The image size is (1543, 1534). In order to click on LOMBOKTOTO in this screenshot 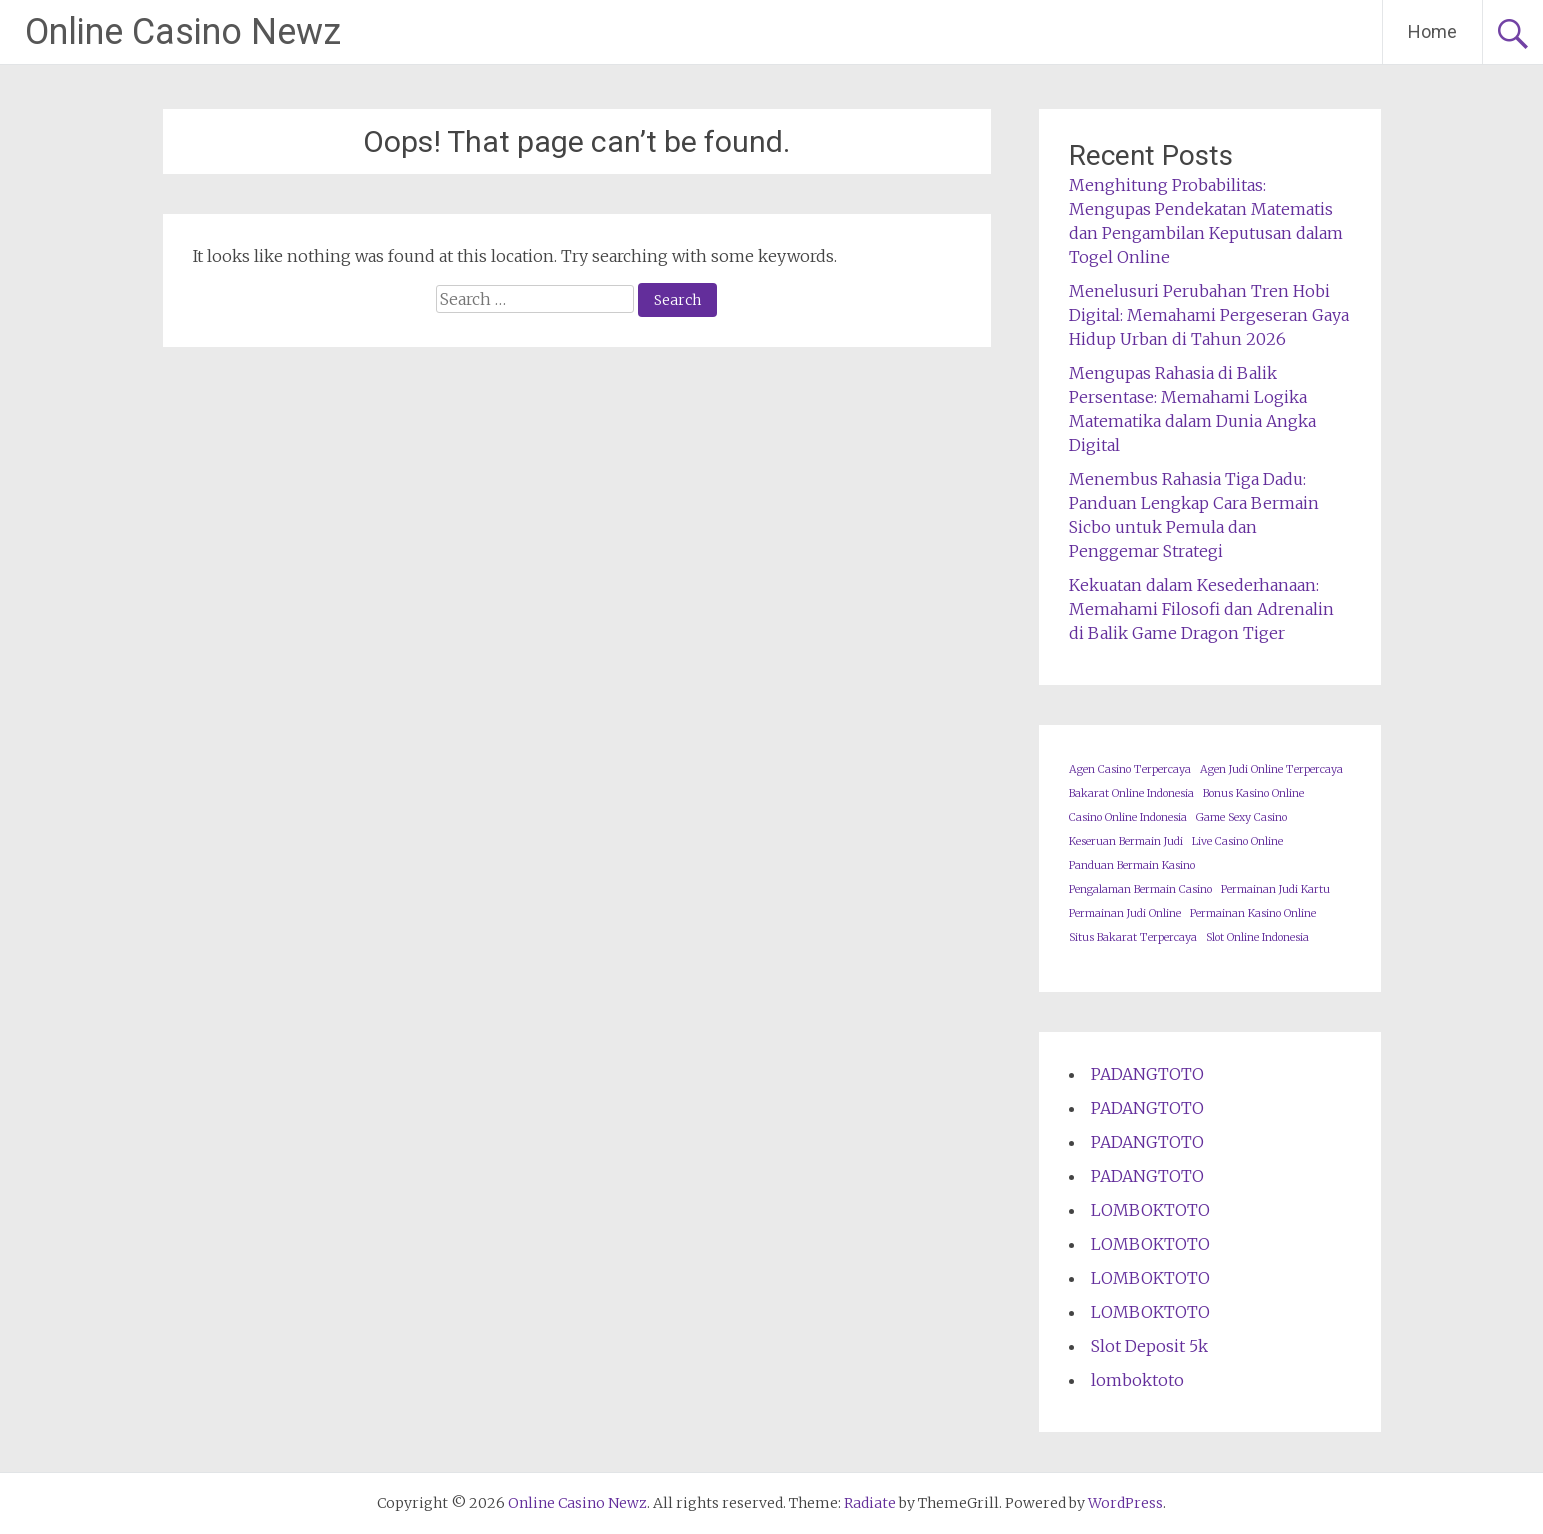, I will do `click(1150, 1210)`.